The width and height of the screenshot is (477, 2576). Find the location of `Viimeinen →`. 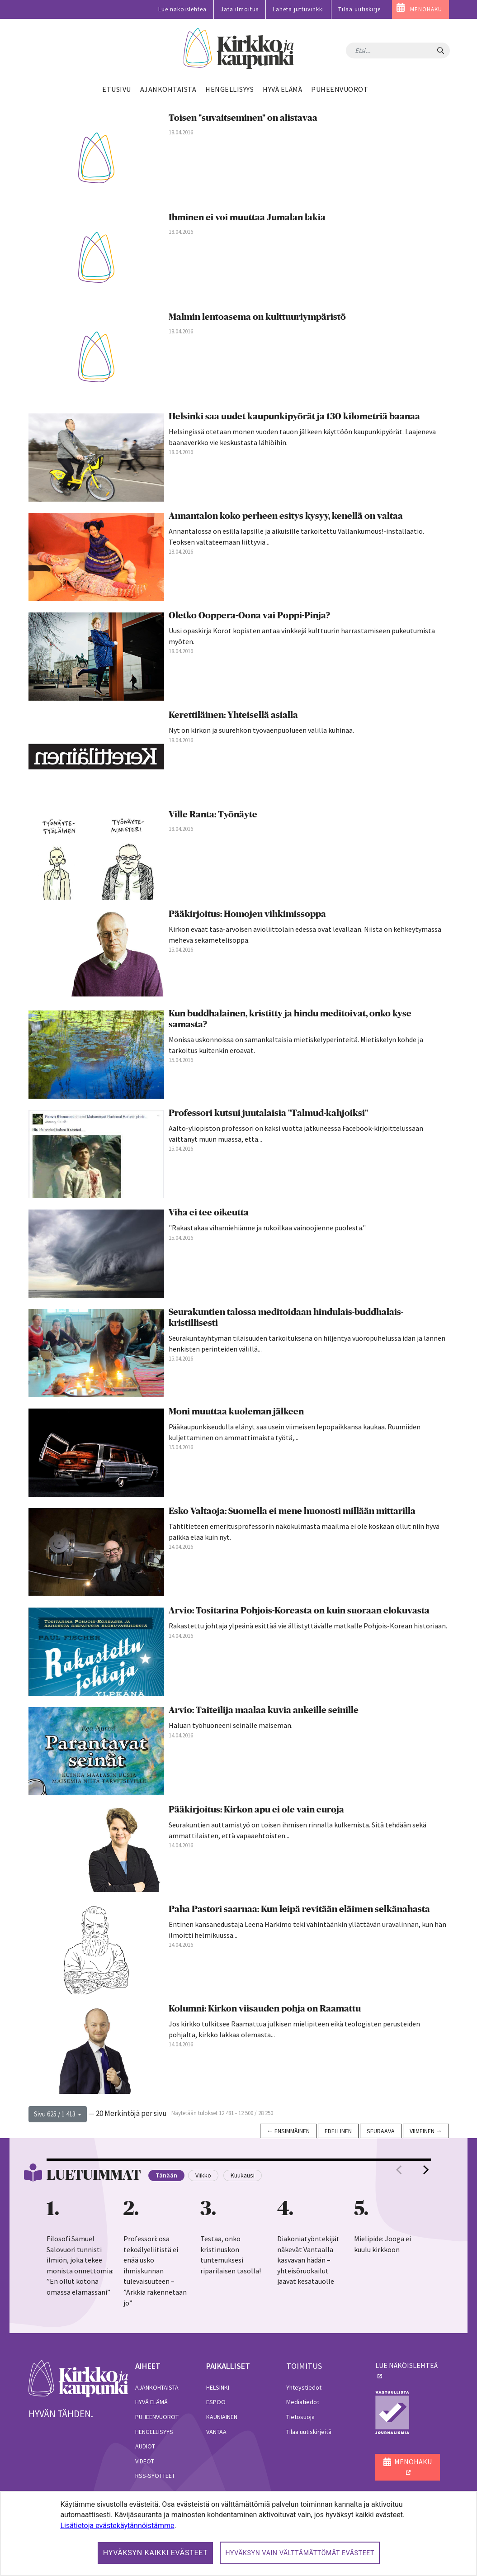

Viimeinen → is located at coordinates (426, 2131).